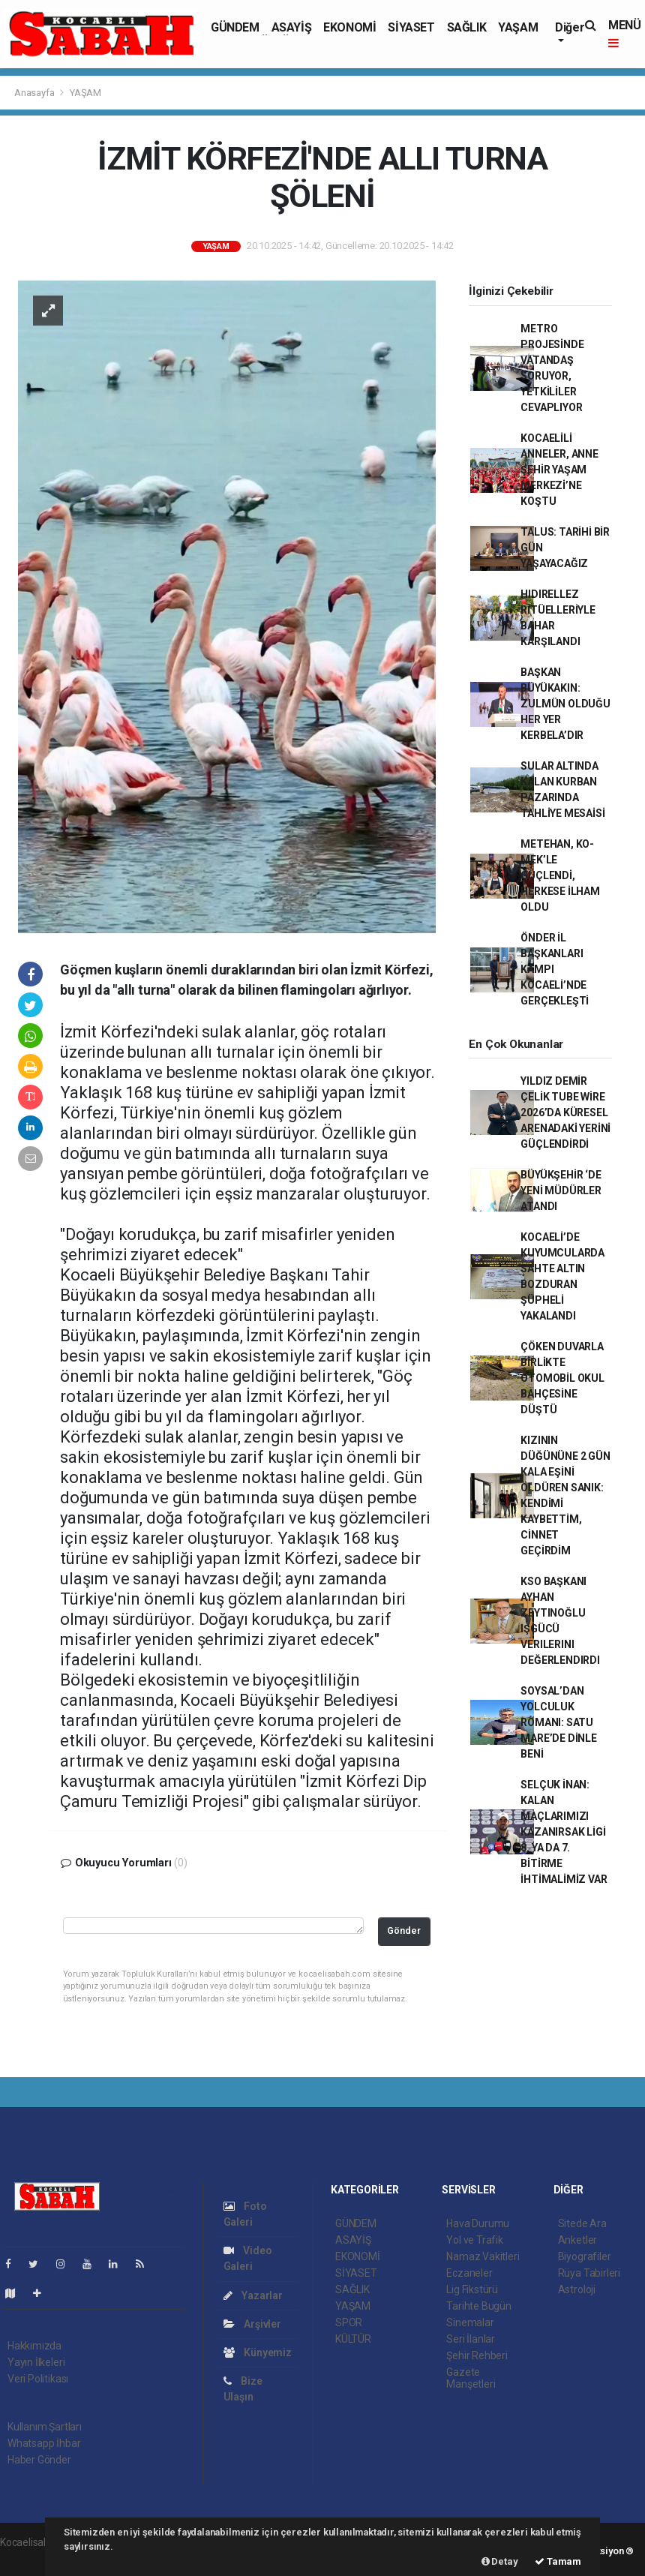 The height and width of the screenshot is (2576, 645). Describe the element at coordinates (467, 27) in the screenshot. I see `SAĞLIK` at that location.